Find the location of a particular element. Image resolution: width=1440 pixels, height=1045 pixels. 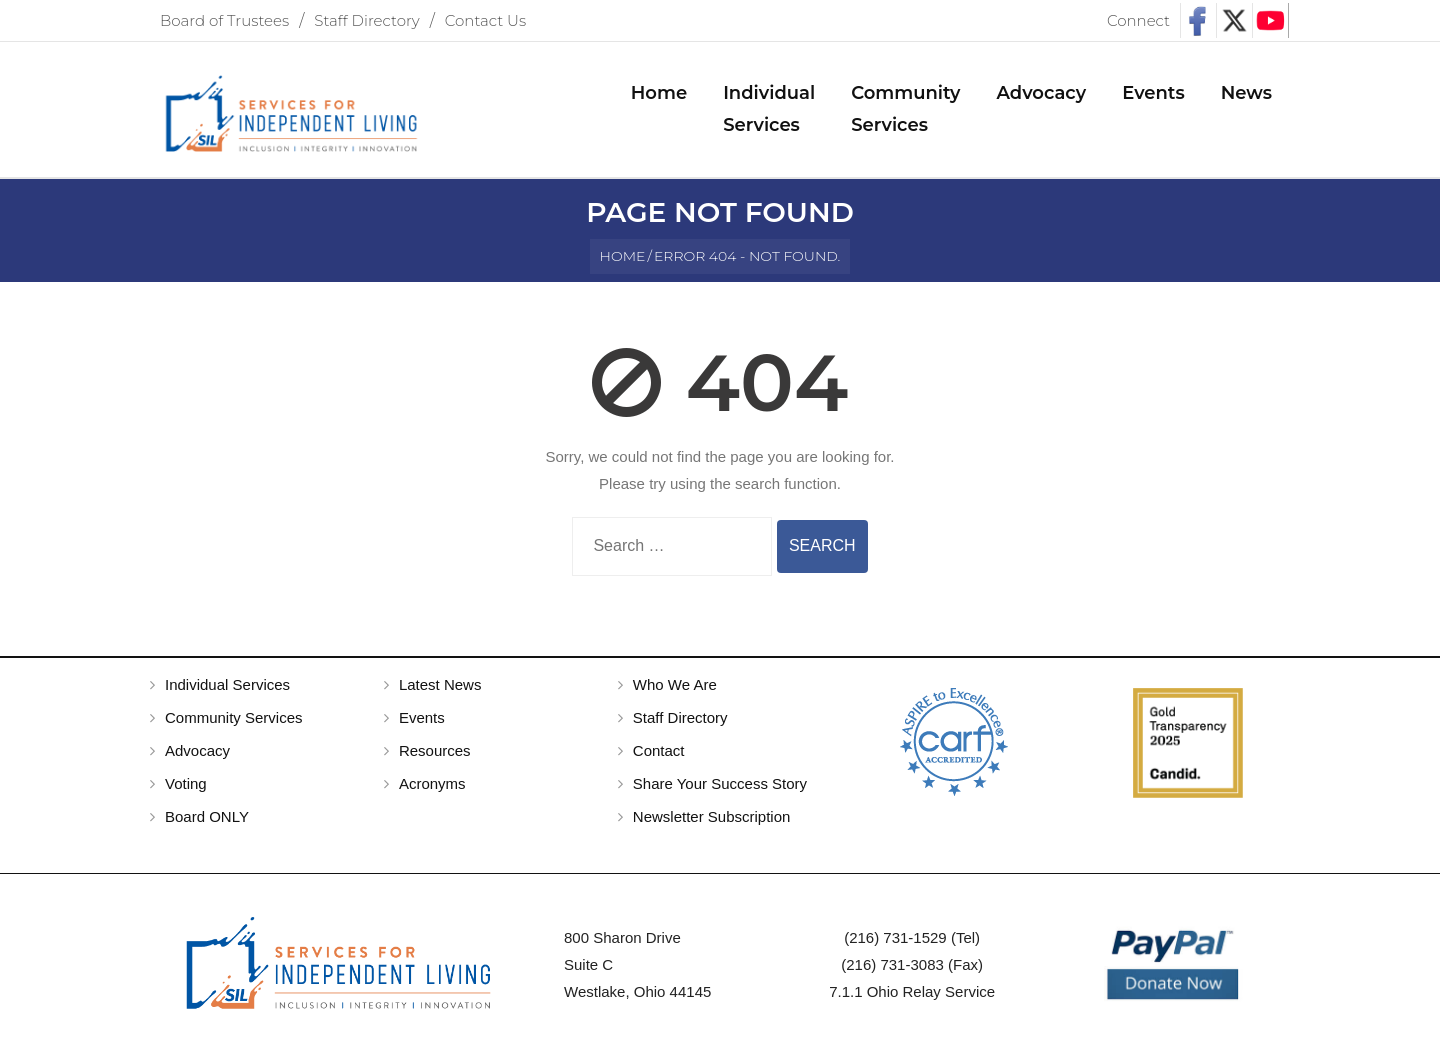

Voting is located at coordinates (186, 783).